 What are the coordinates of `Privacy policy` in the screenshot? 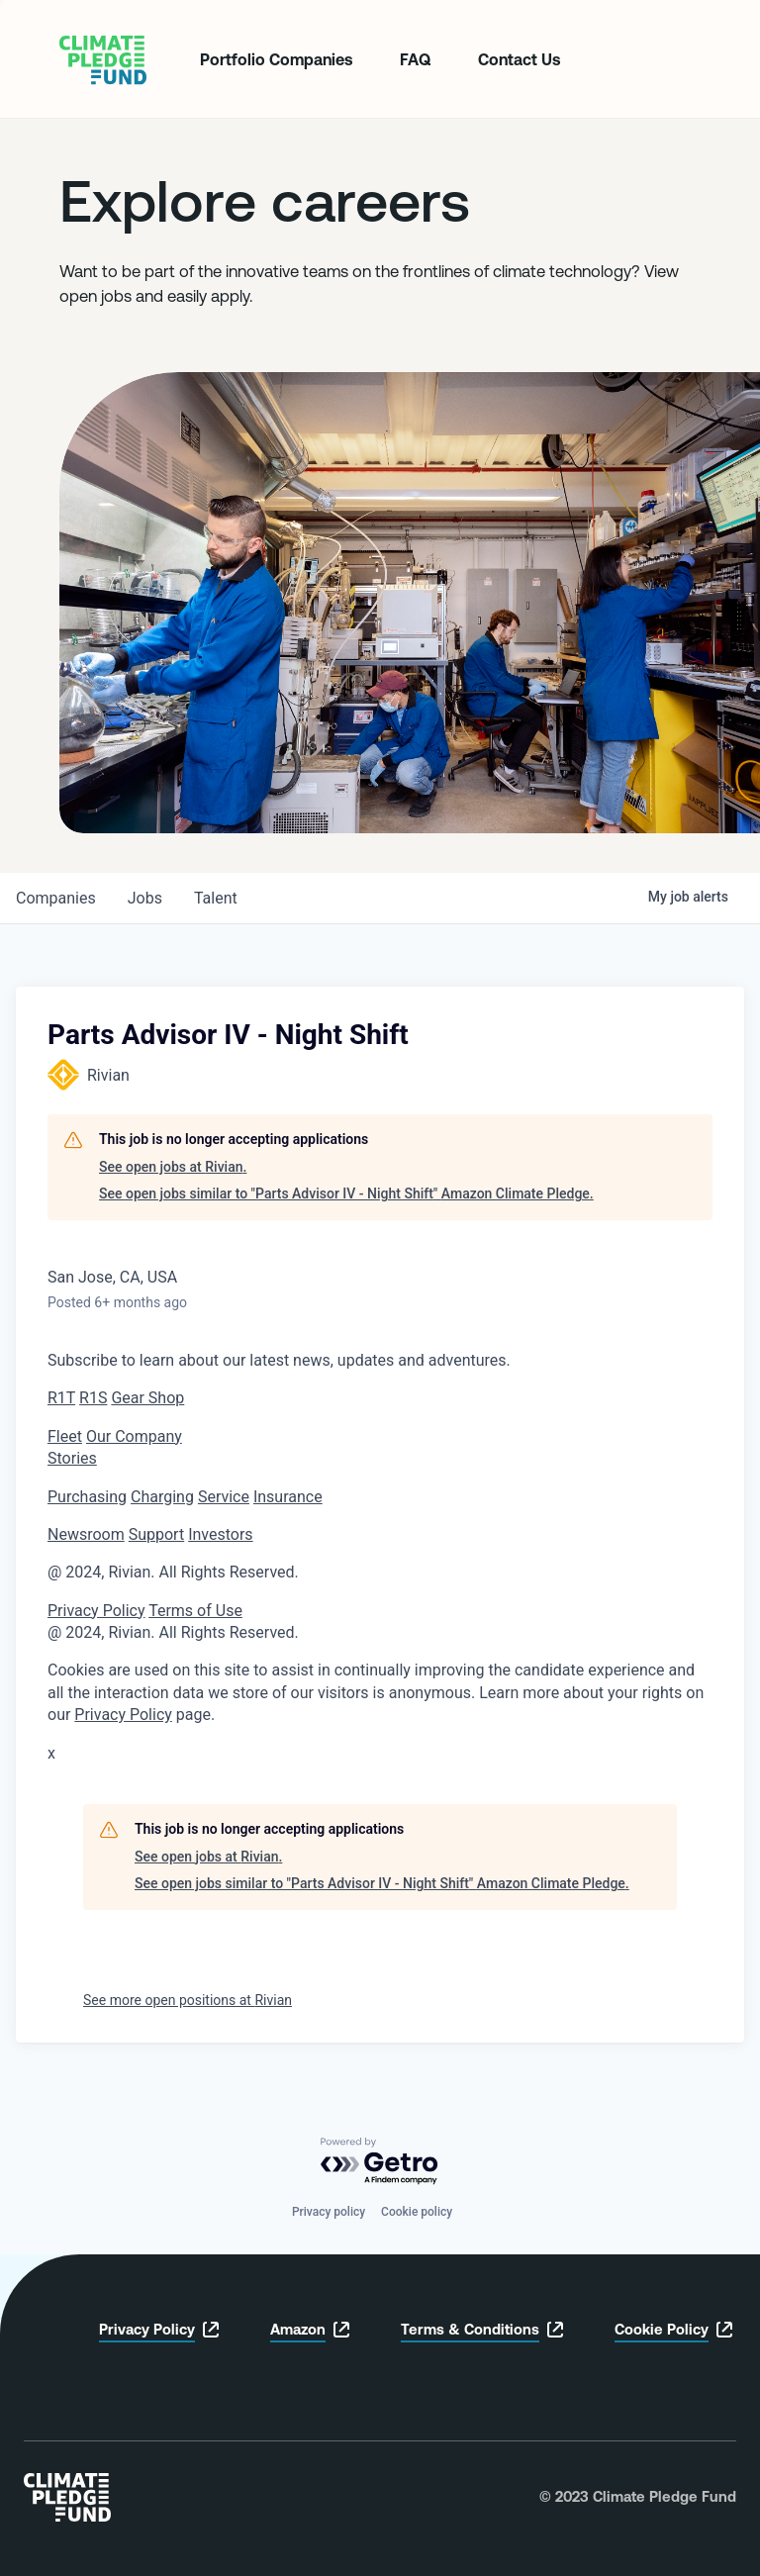 It's located at (328, 2212).